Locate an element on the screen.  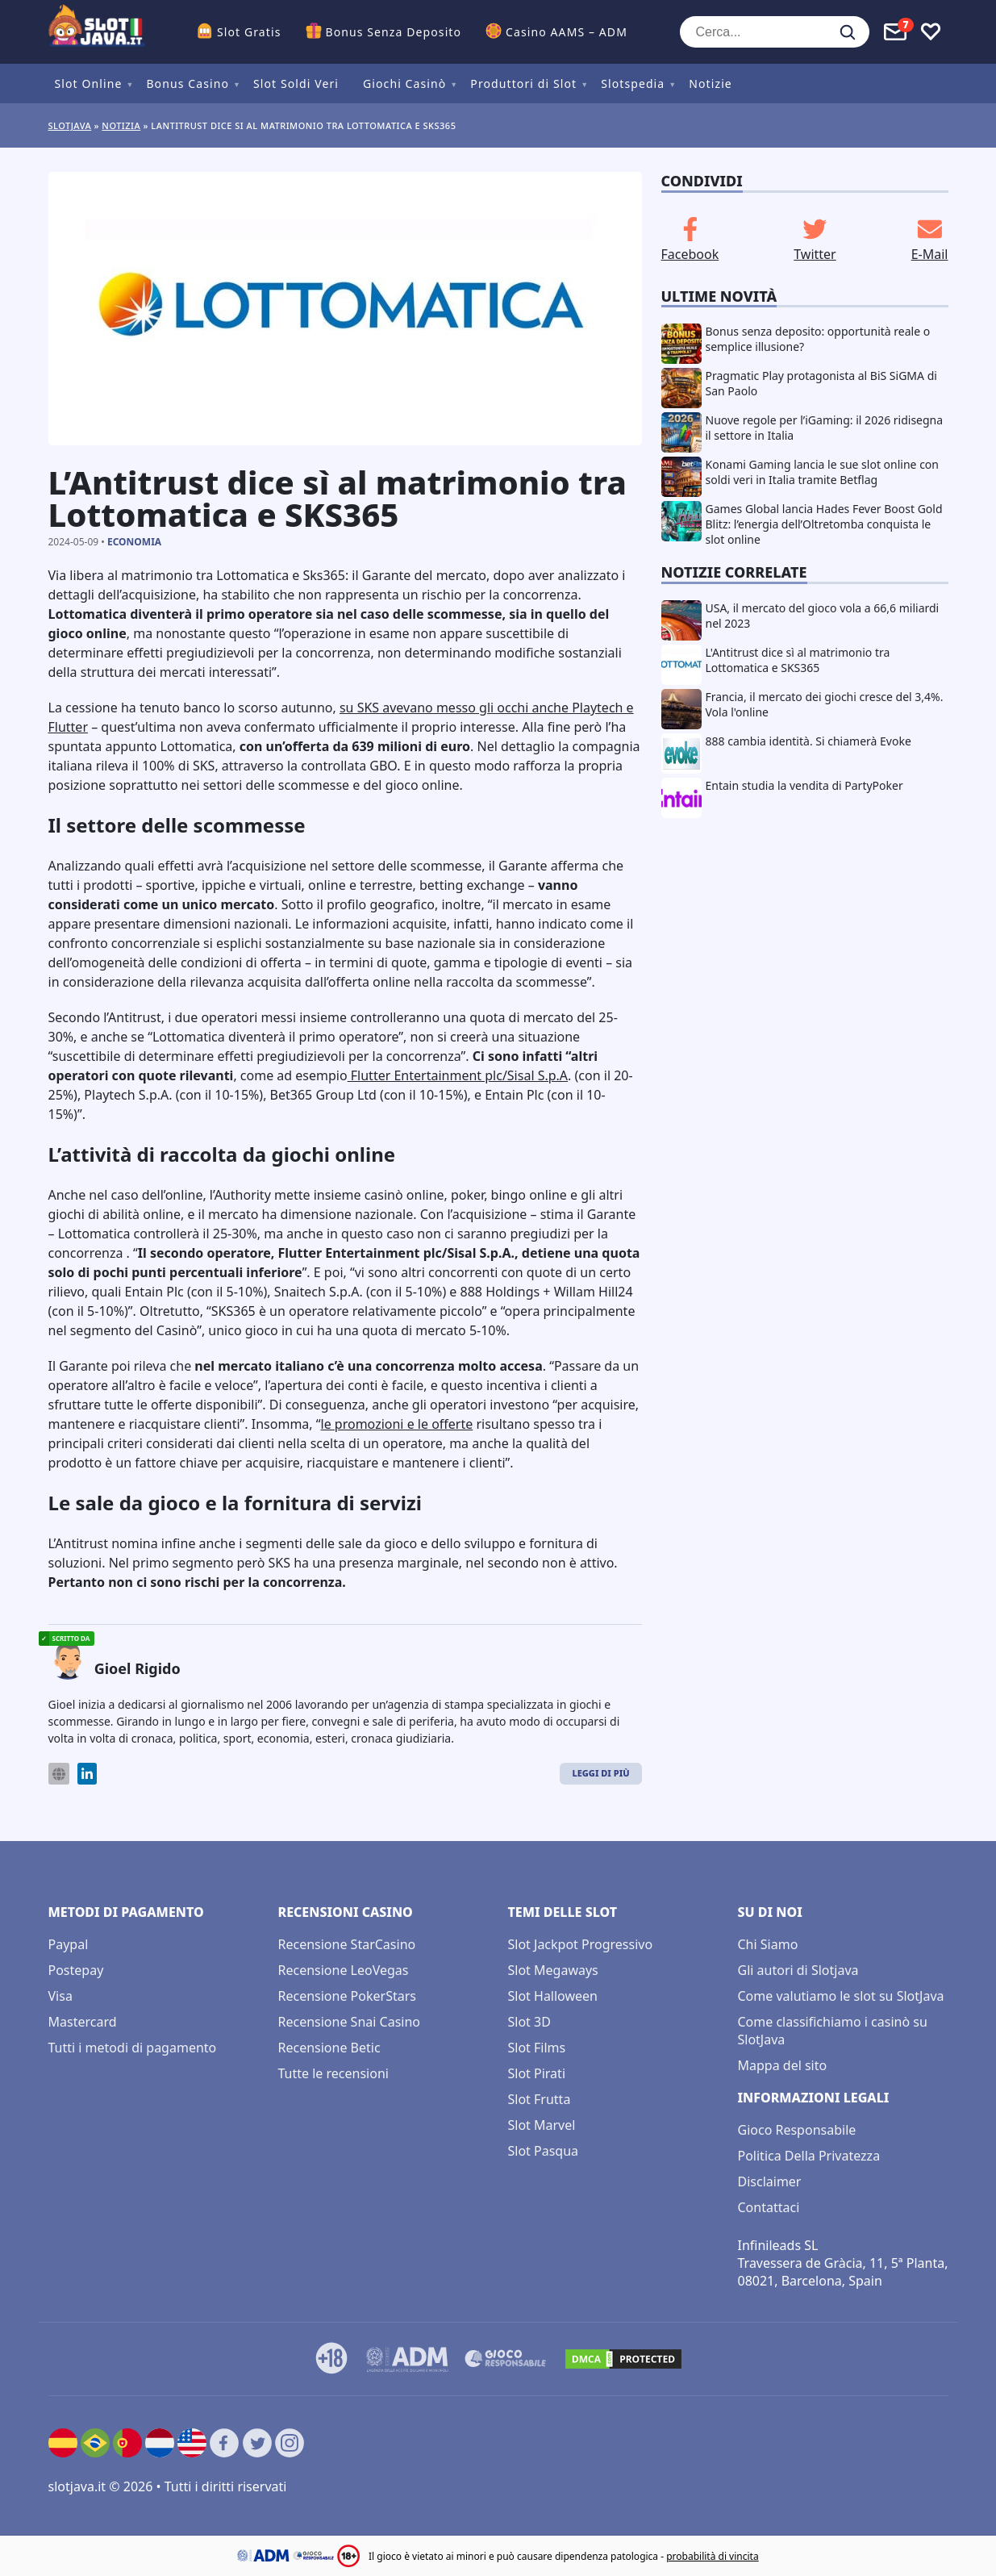
Slot Gratis is located at coordinates (249, 32).